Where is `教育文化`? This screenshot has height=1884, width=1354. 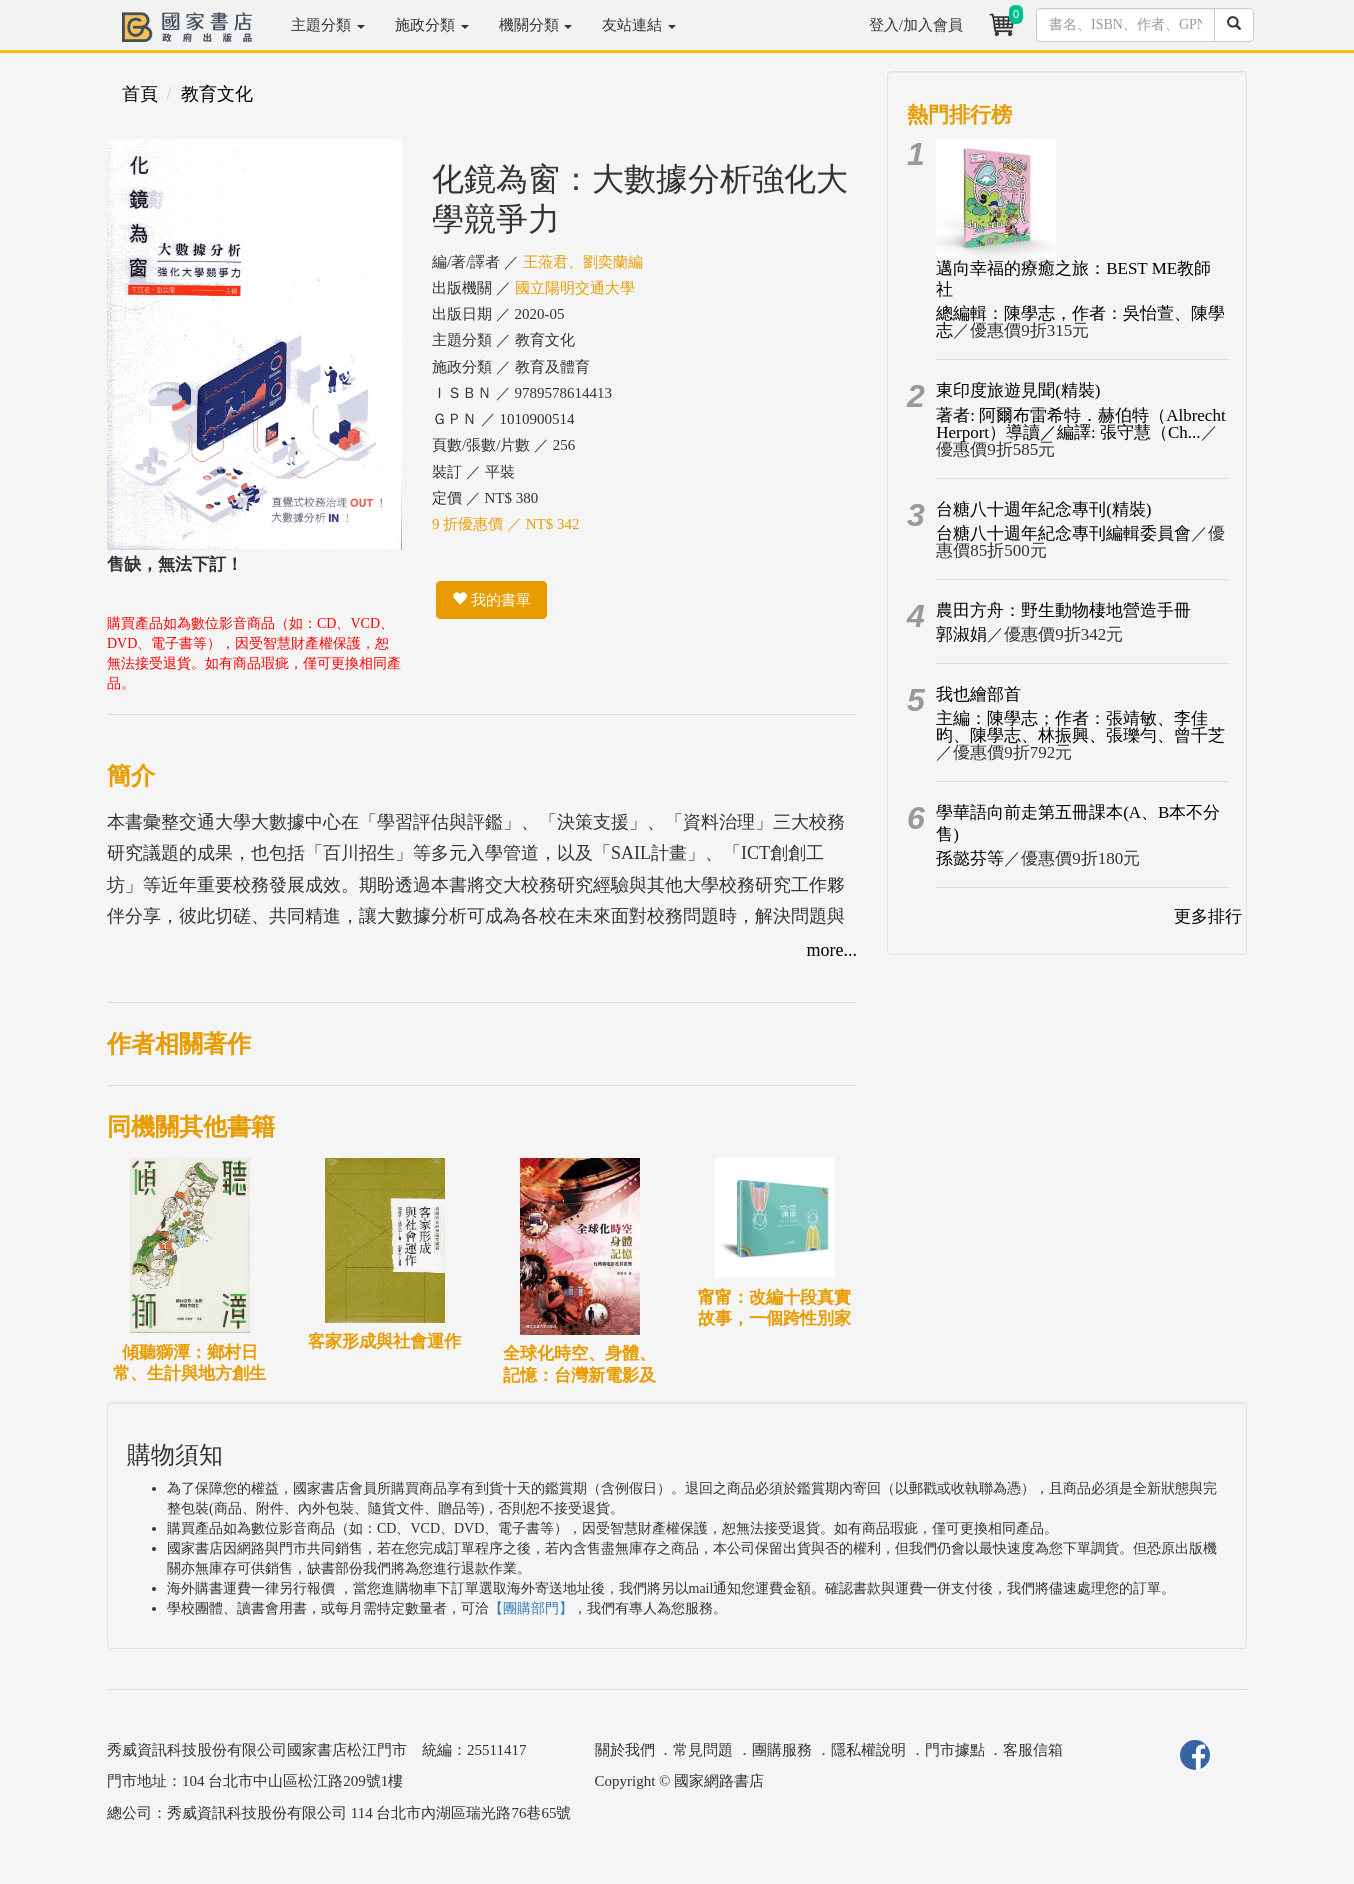 教育文化 is located at coordinates (217, 94).